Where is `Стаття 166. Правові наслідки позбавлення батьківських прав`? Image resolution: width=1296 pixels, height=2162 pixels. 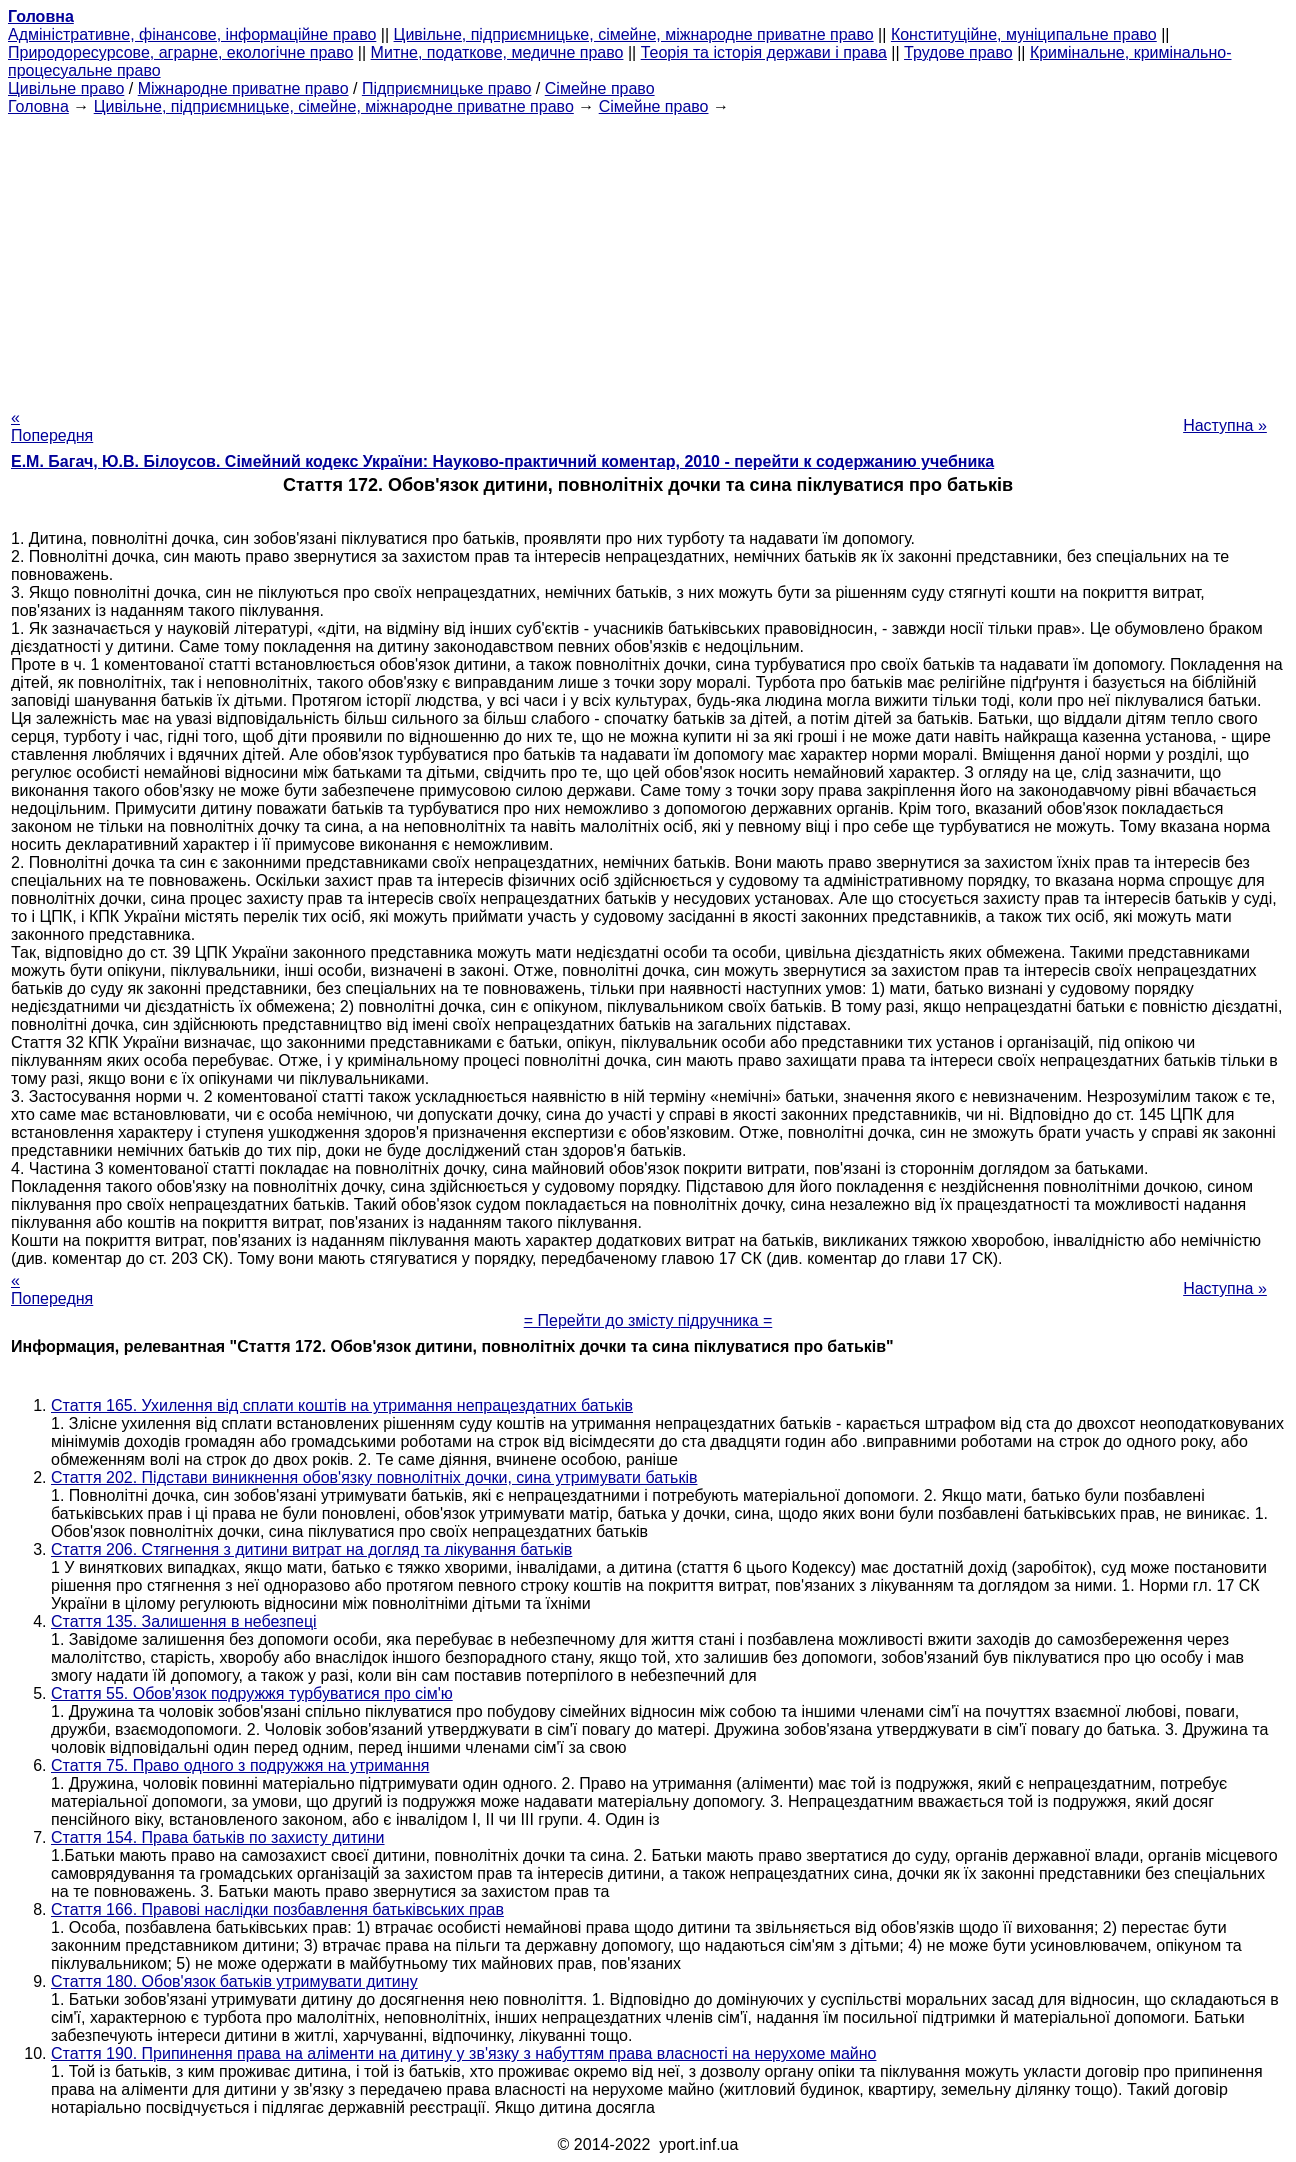
Стаття 166. Правові наслідки позбавлення батьківських прав is located at coordinates (277, 1909).